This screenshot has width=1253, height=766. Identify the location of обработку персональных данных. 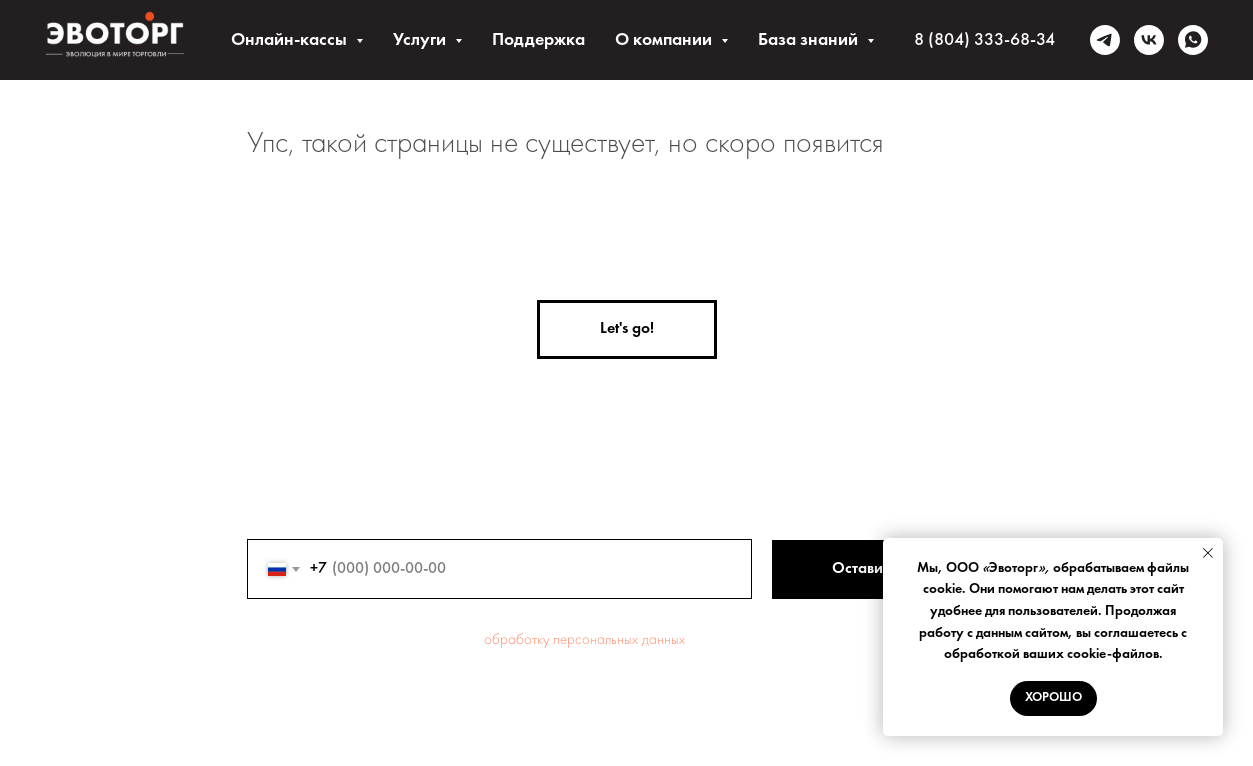
(584, 640).